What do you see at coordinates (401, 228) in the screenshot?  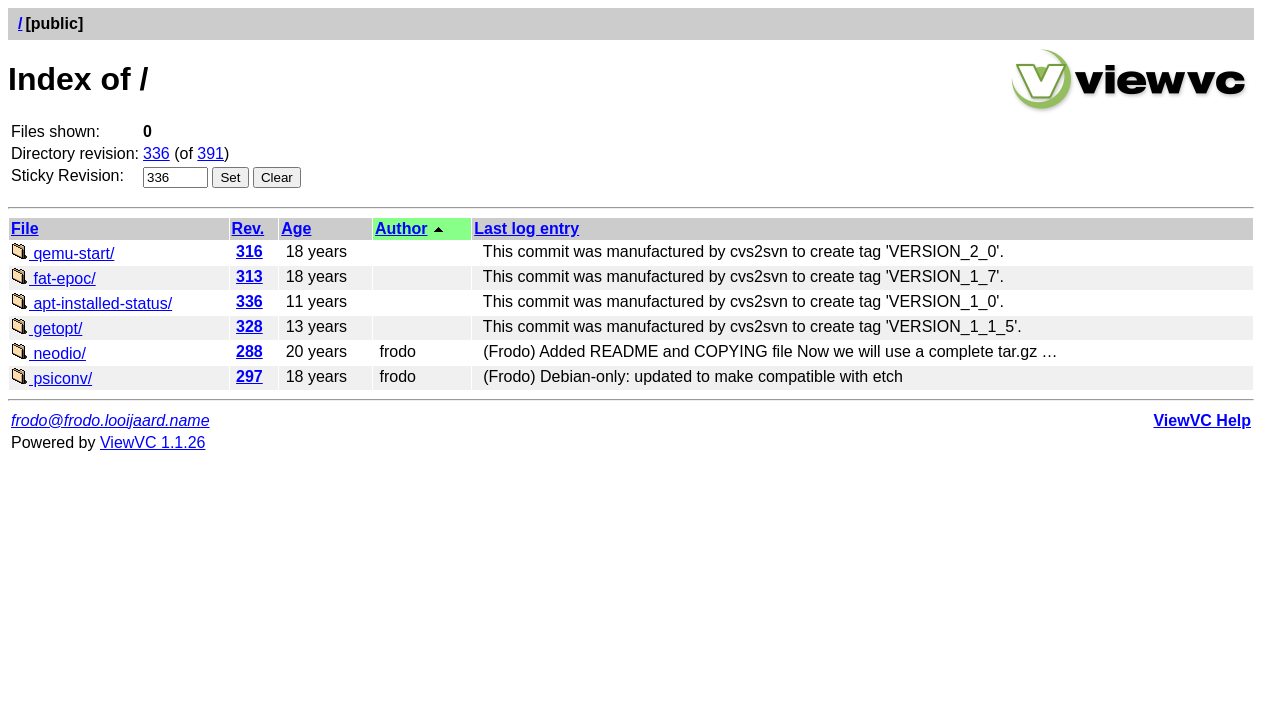 I see `Author` at bounding box center [401, 228].